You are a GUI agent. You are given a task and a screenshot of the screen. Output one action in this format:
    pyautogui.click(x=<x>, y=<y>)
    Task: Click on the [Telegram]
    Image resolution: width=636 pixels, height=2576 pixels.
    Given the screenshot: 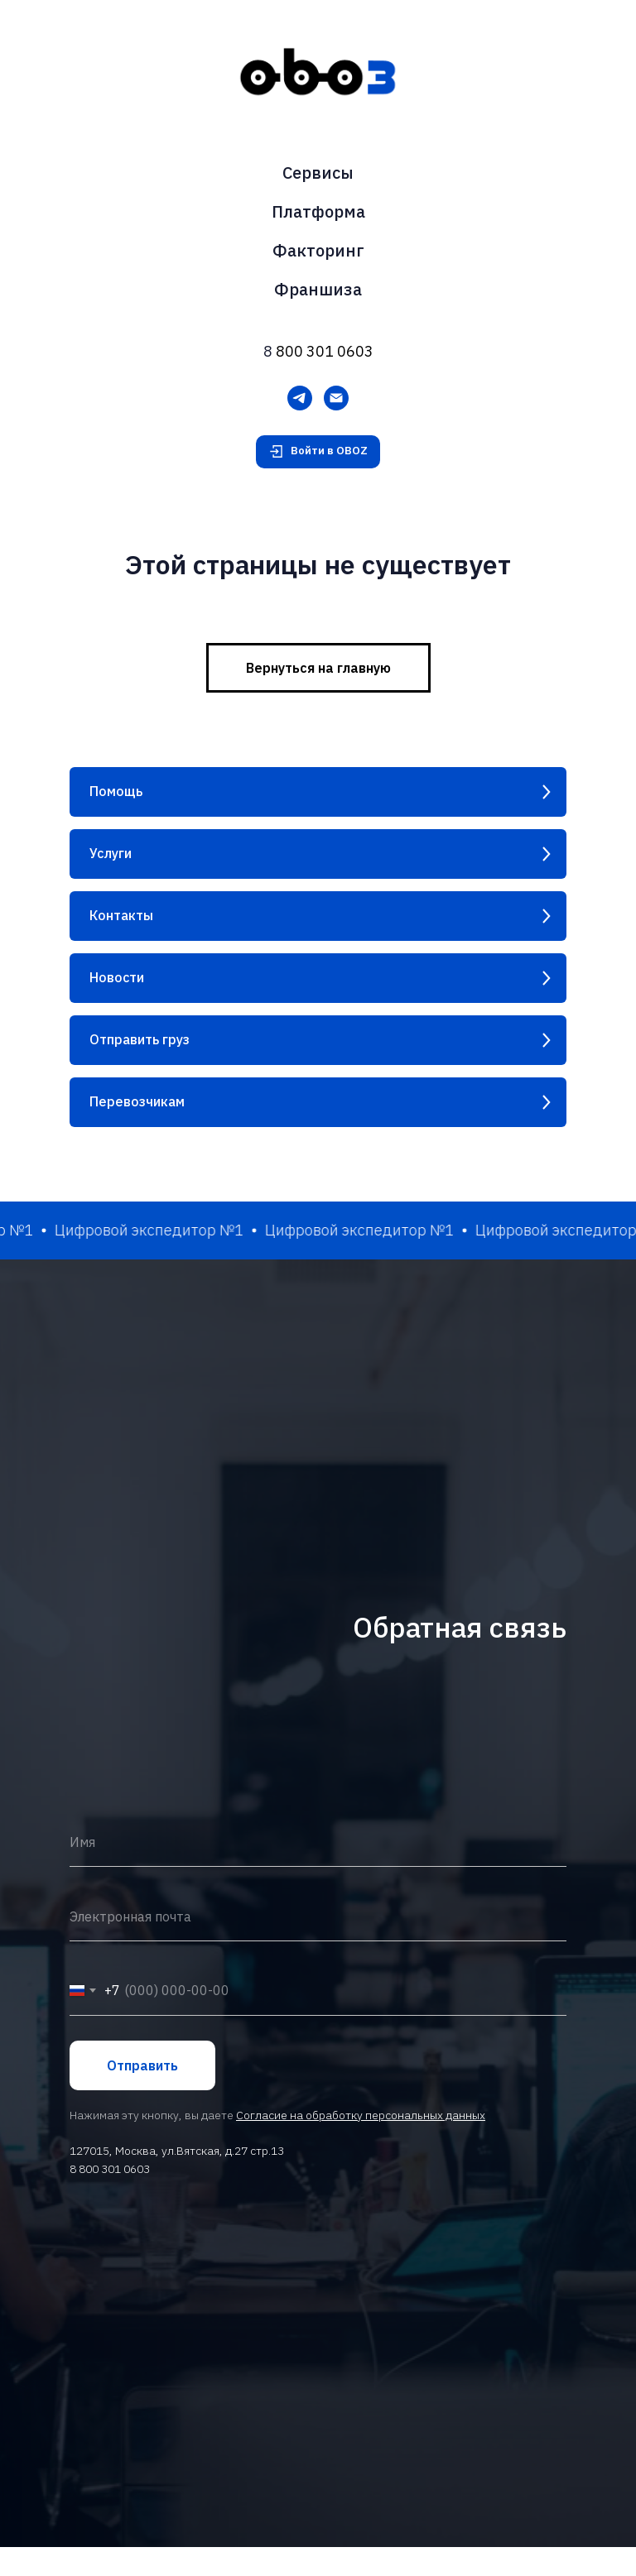 What is the action you would take?
    pyautogui.click(x=299, y=398)
    